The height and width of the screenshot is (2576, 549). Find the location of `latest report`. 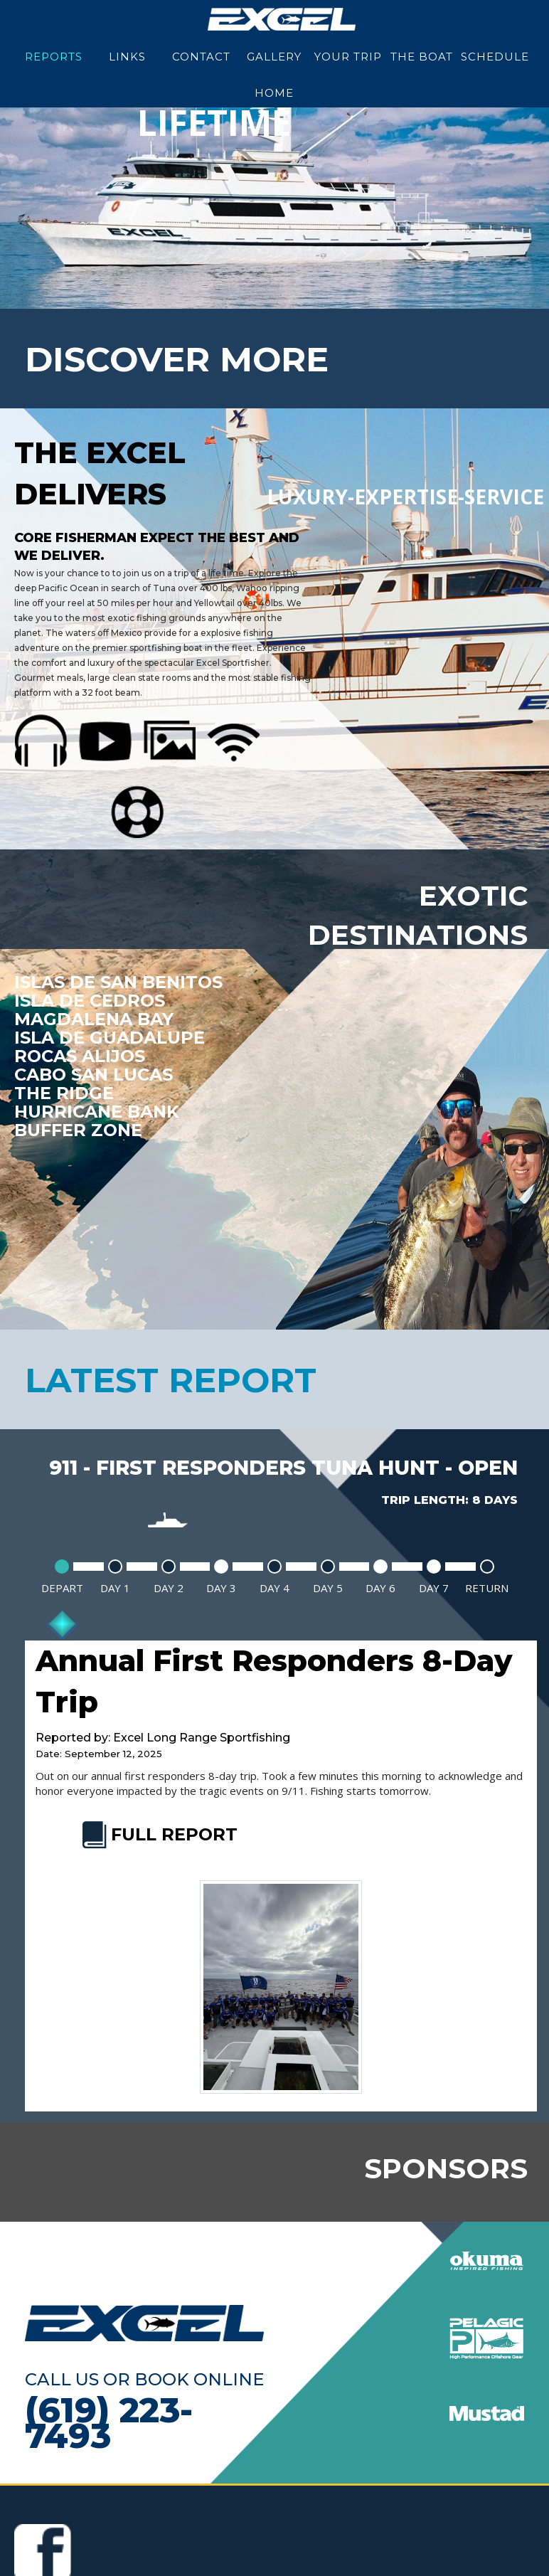

latest report is located at coordinates (170, 1380).